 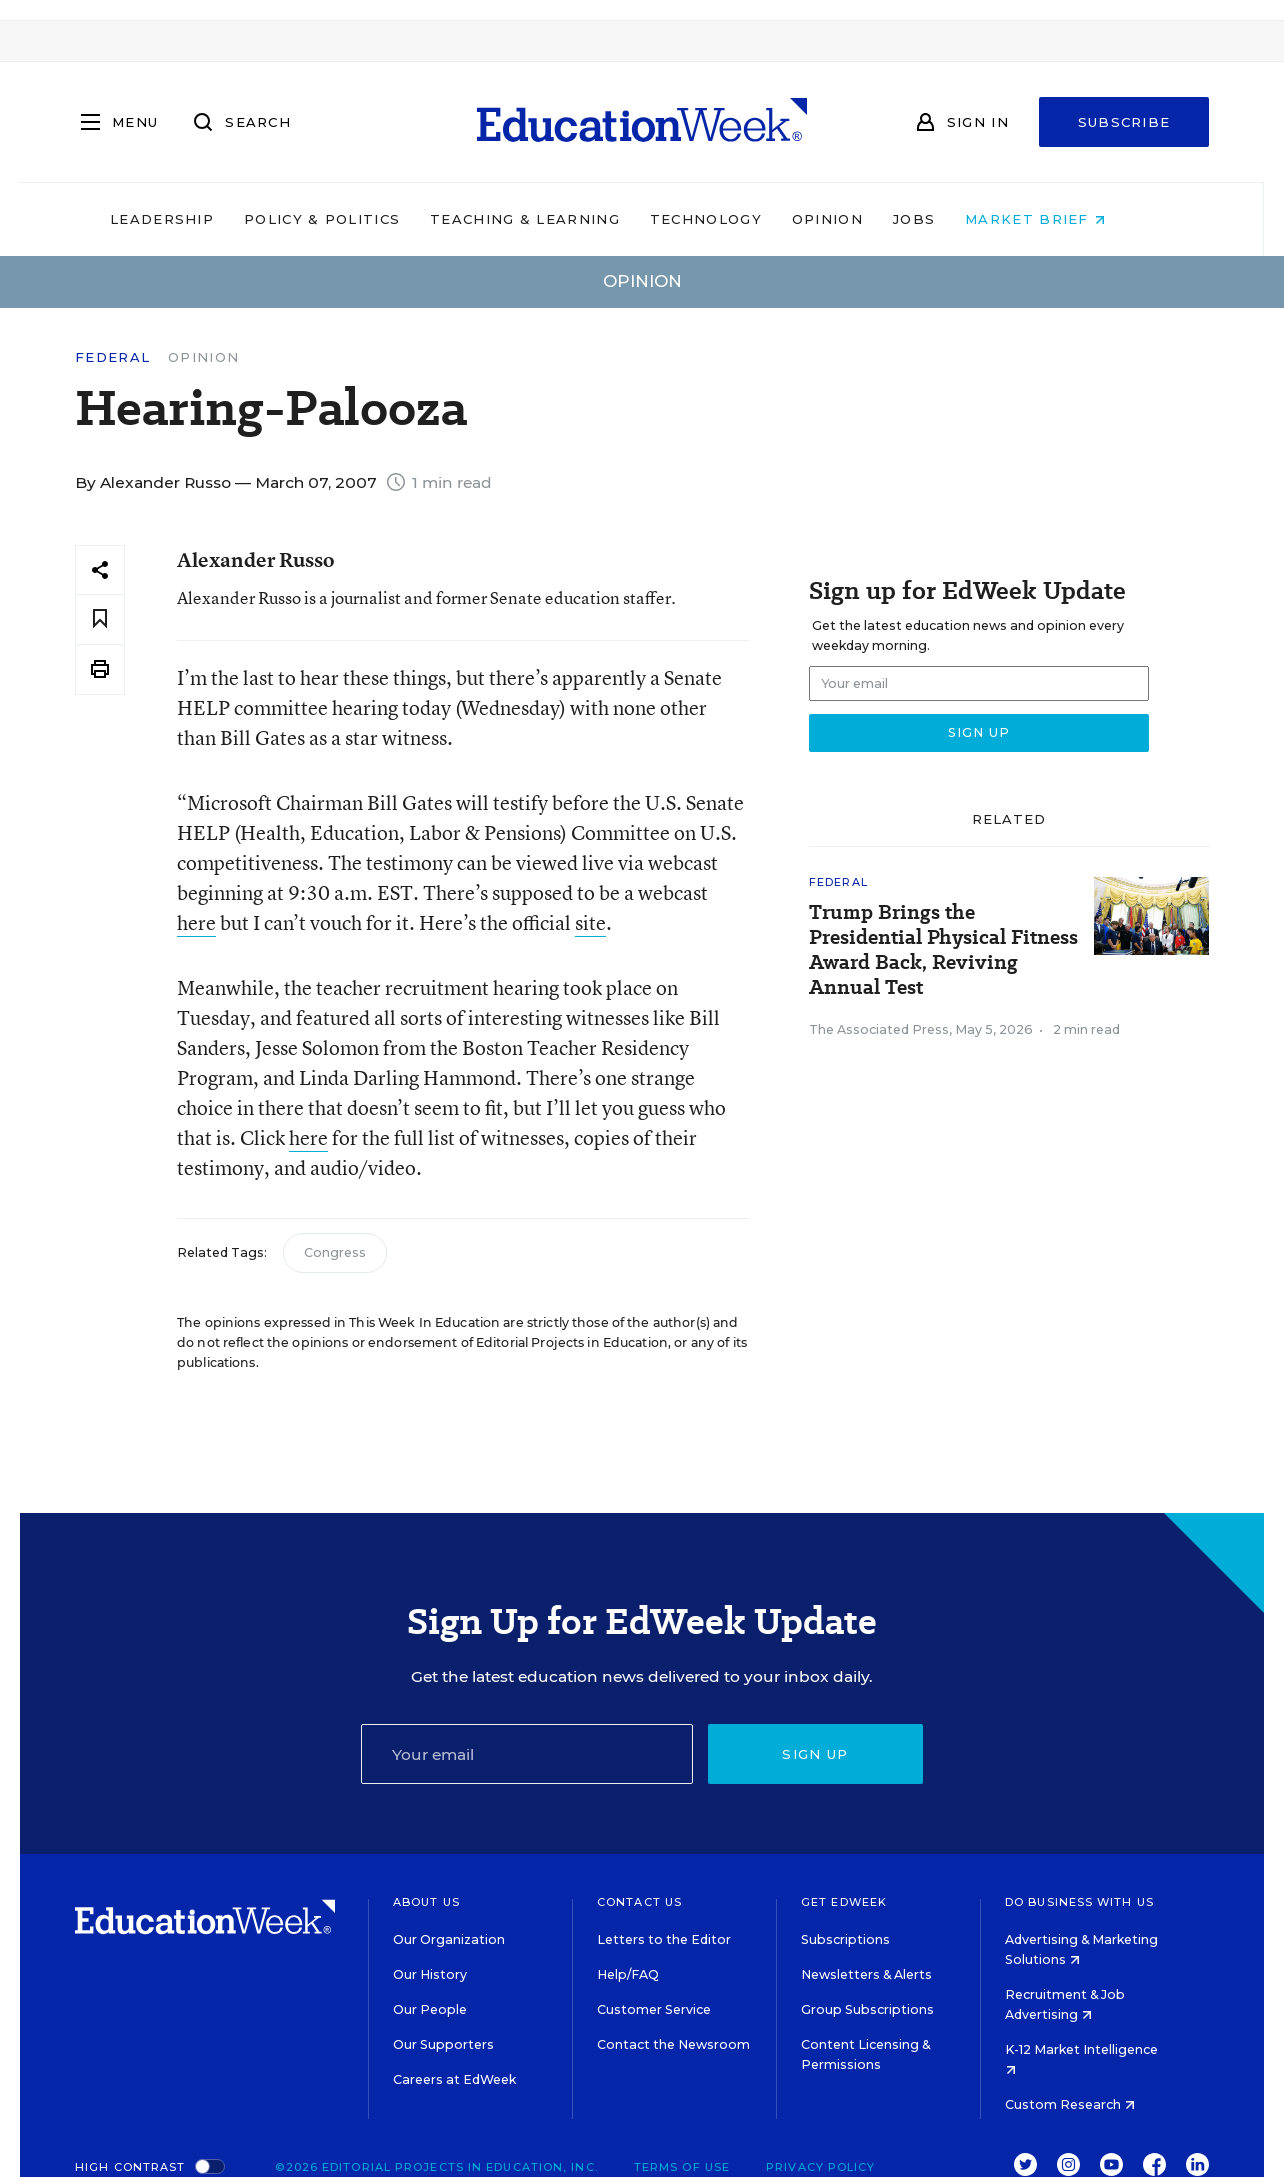 I want to click on Trump Brings the Presidential Physical Fitness Award Back, Reviving Annual Test, so click(x=943, y=950).